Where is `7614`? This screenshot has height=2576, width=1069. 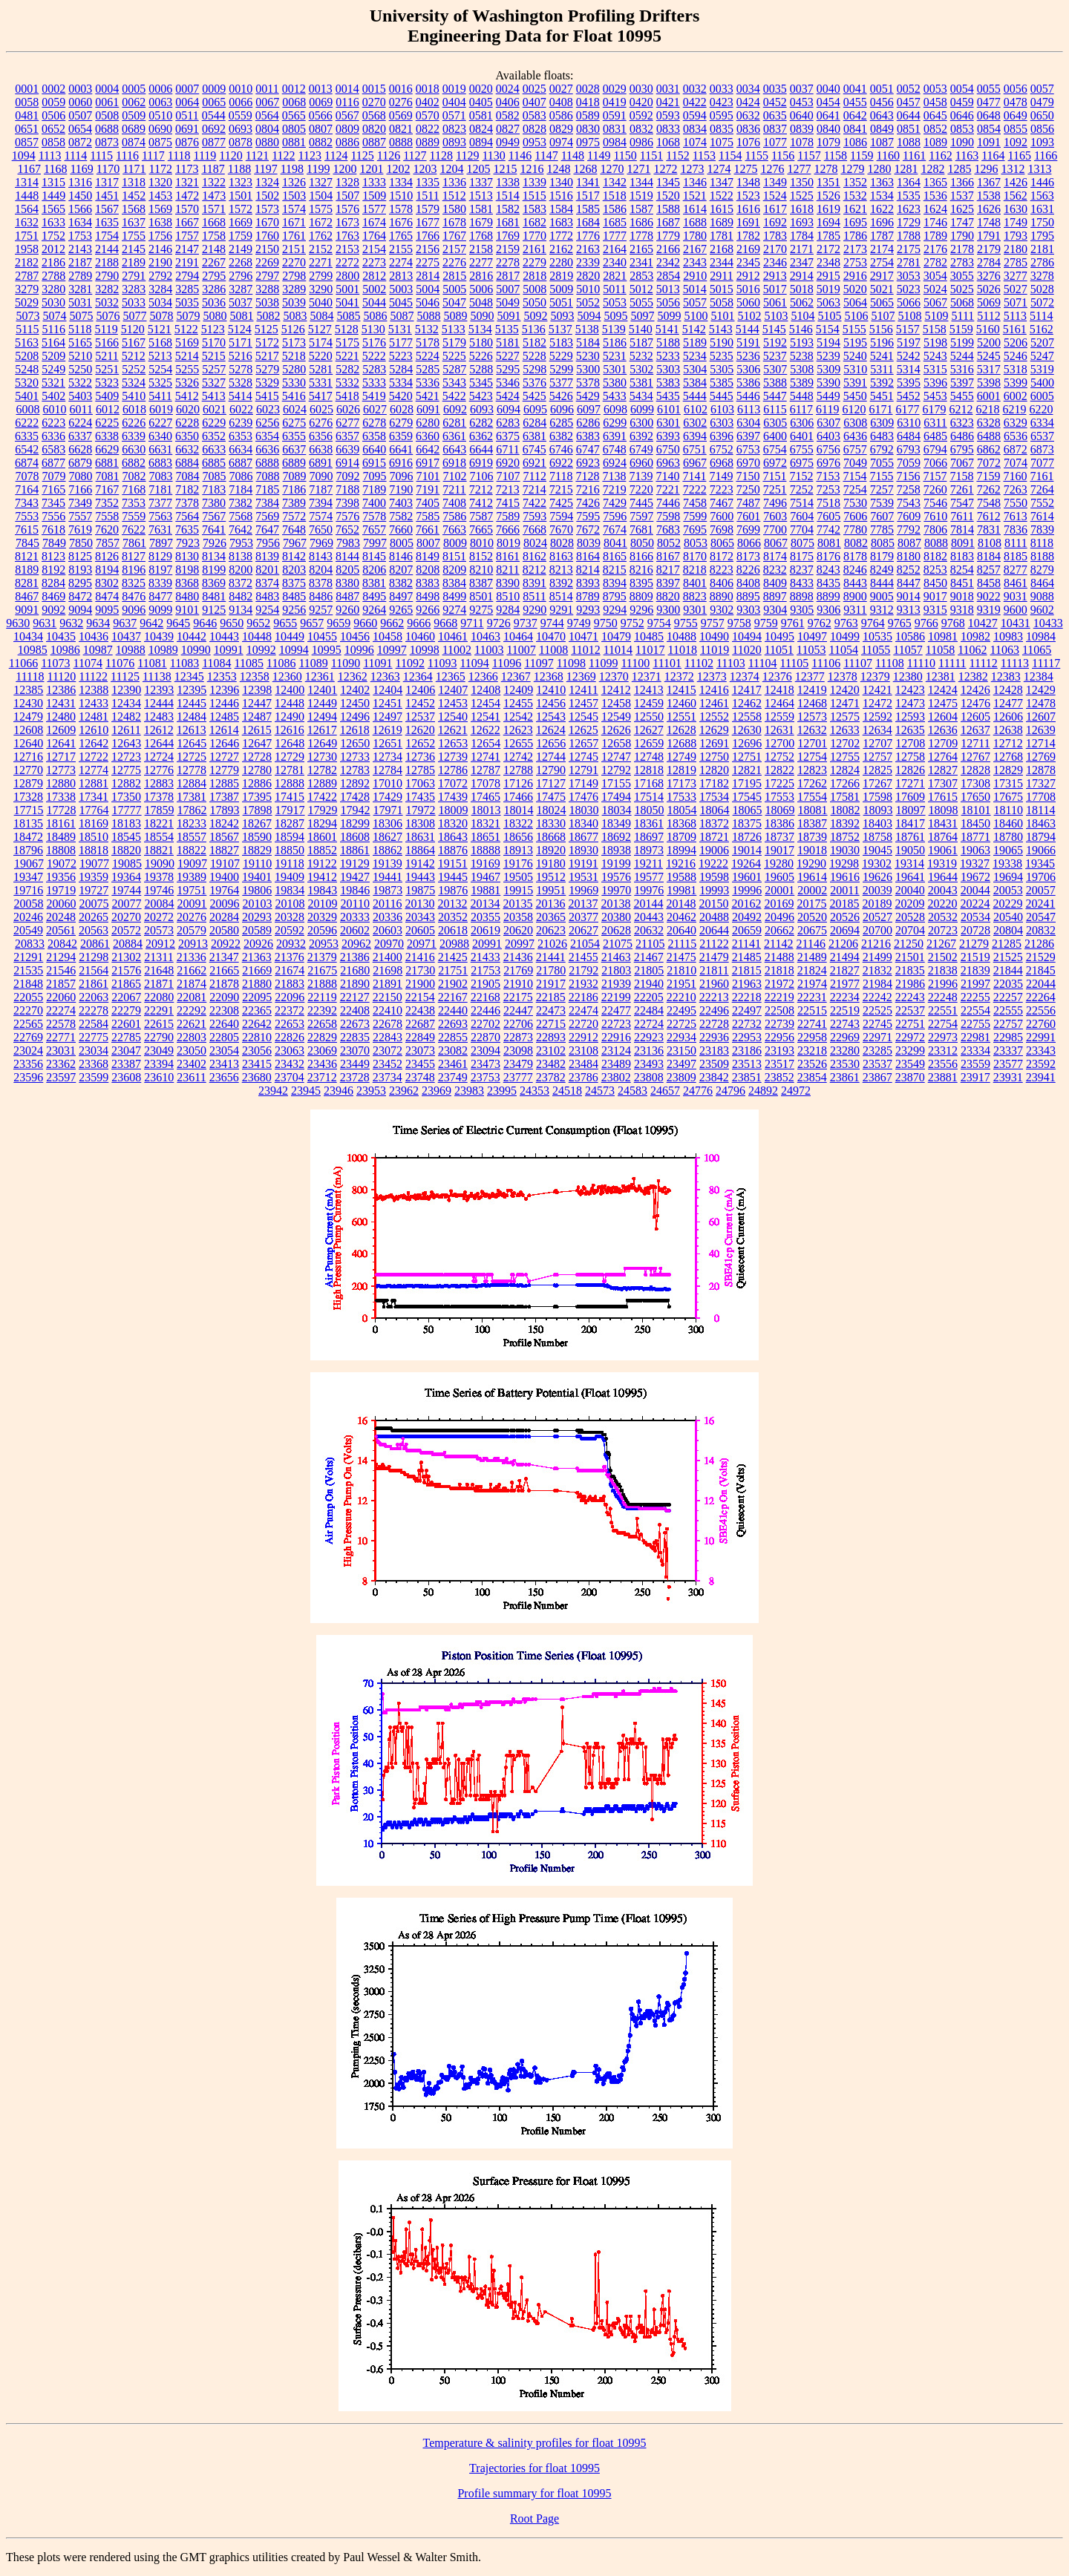
7614 is located at coordinates (1042, 516).